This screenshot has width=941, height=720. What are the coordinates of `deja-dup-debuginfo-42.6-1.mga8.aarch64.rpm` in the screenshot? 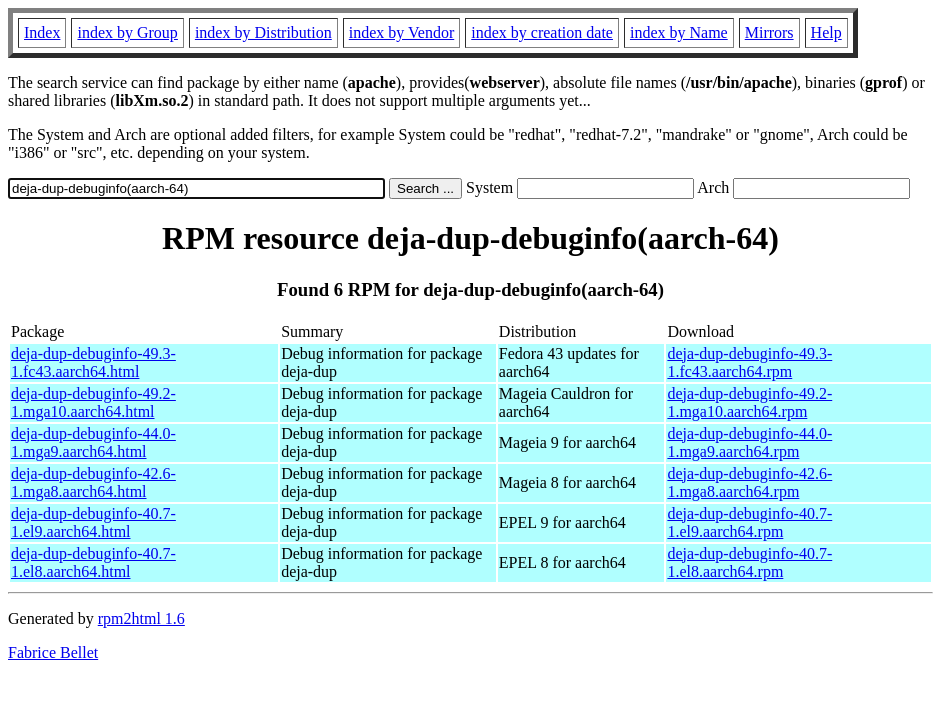 It's located at (749, 482).